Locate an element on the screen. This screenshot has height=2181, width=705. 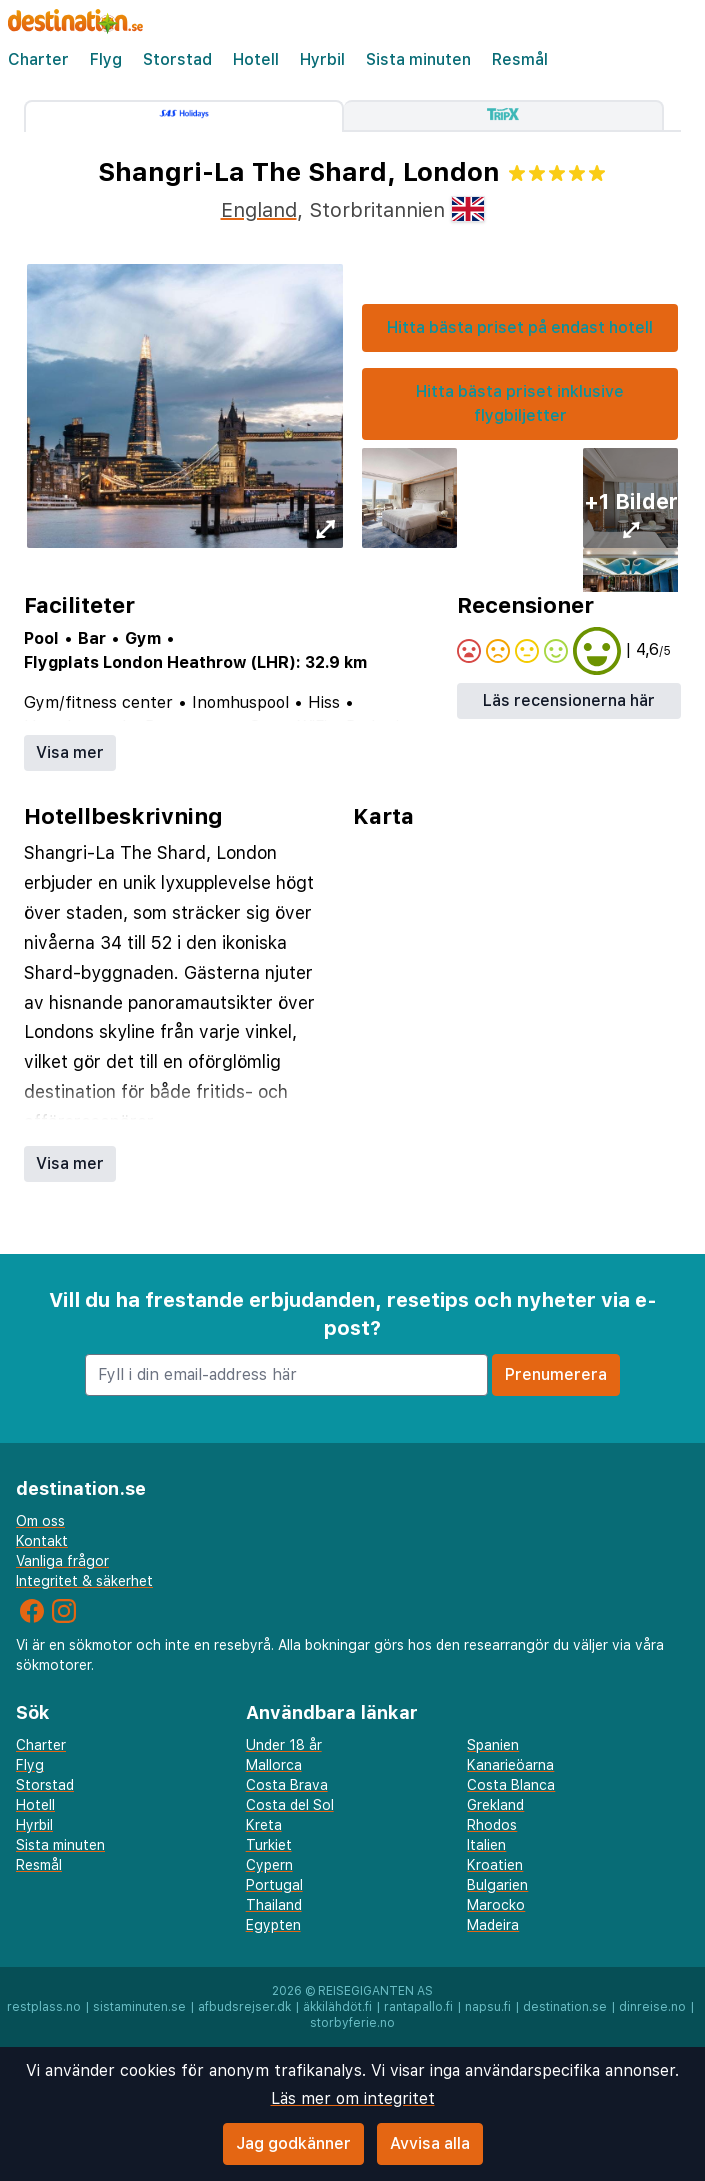
Costa Brava is located at coordinates (287, 1785).